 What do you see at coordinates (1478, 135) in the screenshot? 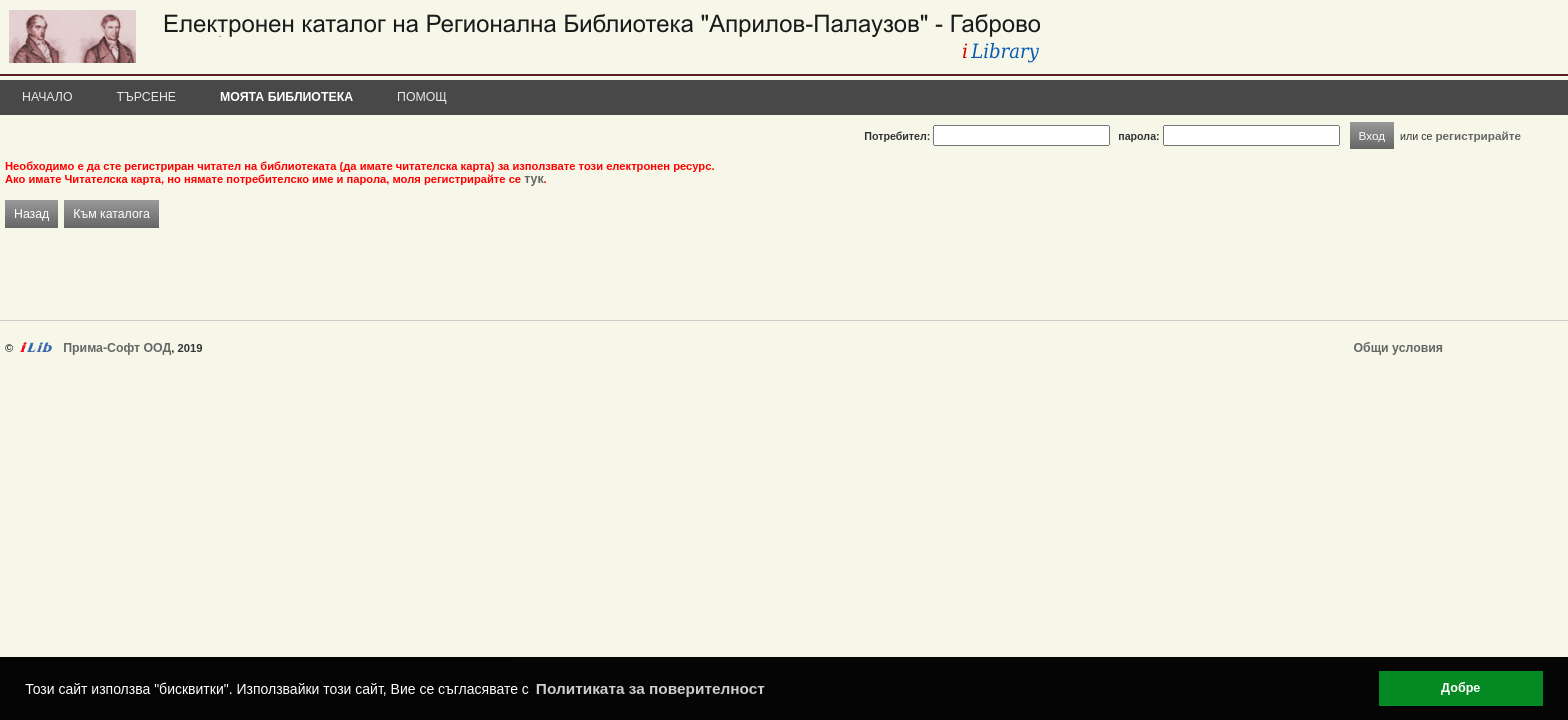
I see `регистрирайте` at bounding box center [1478, 135].